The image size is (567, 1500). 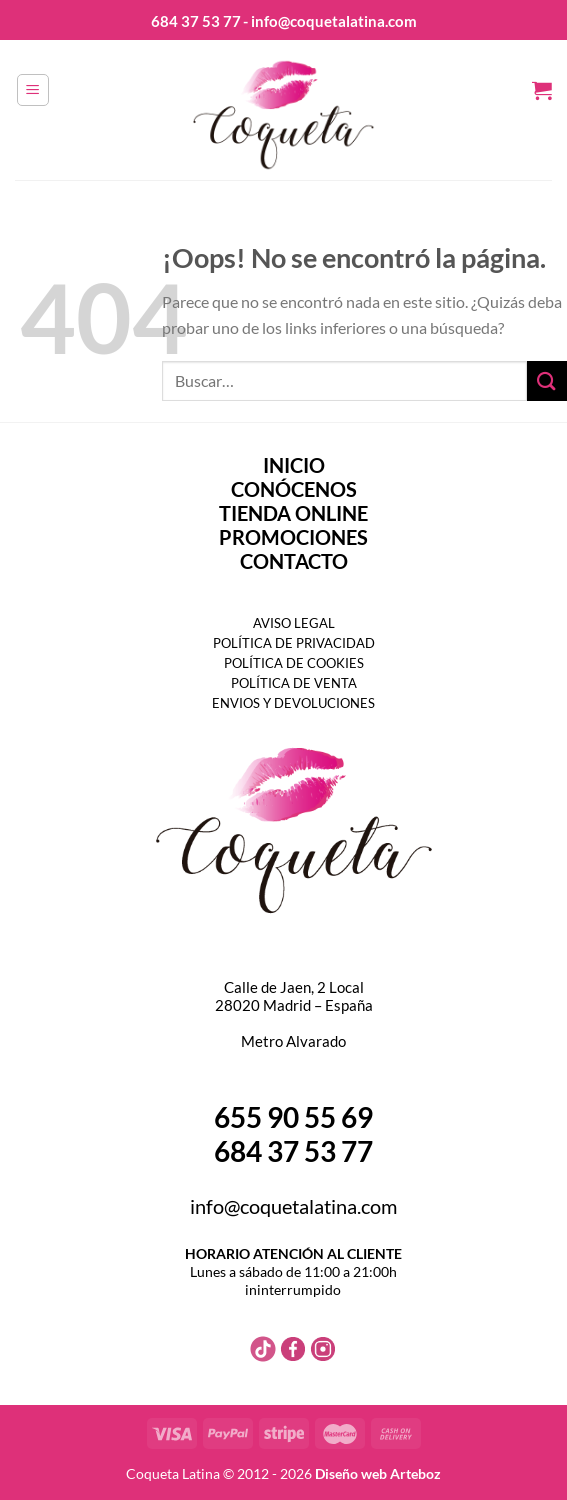 I want to click on - info@coquetalatina.com, so click(x=330, y=21).